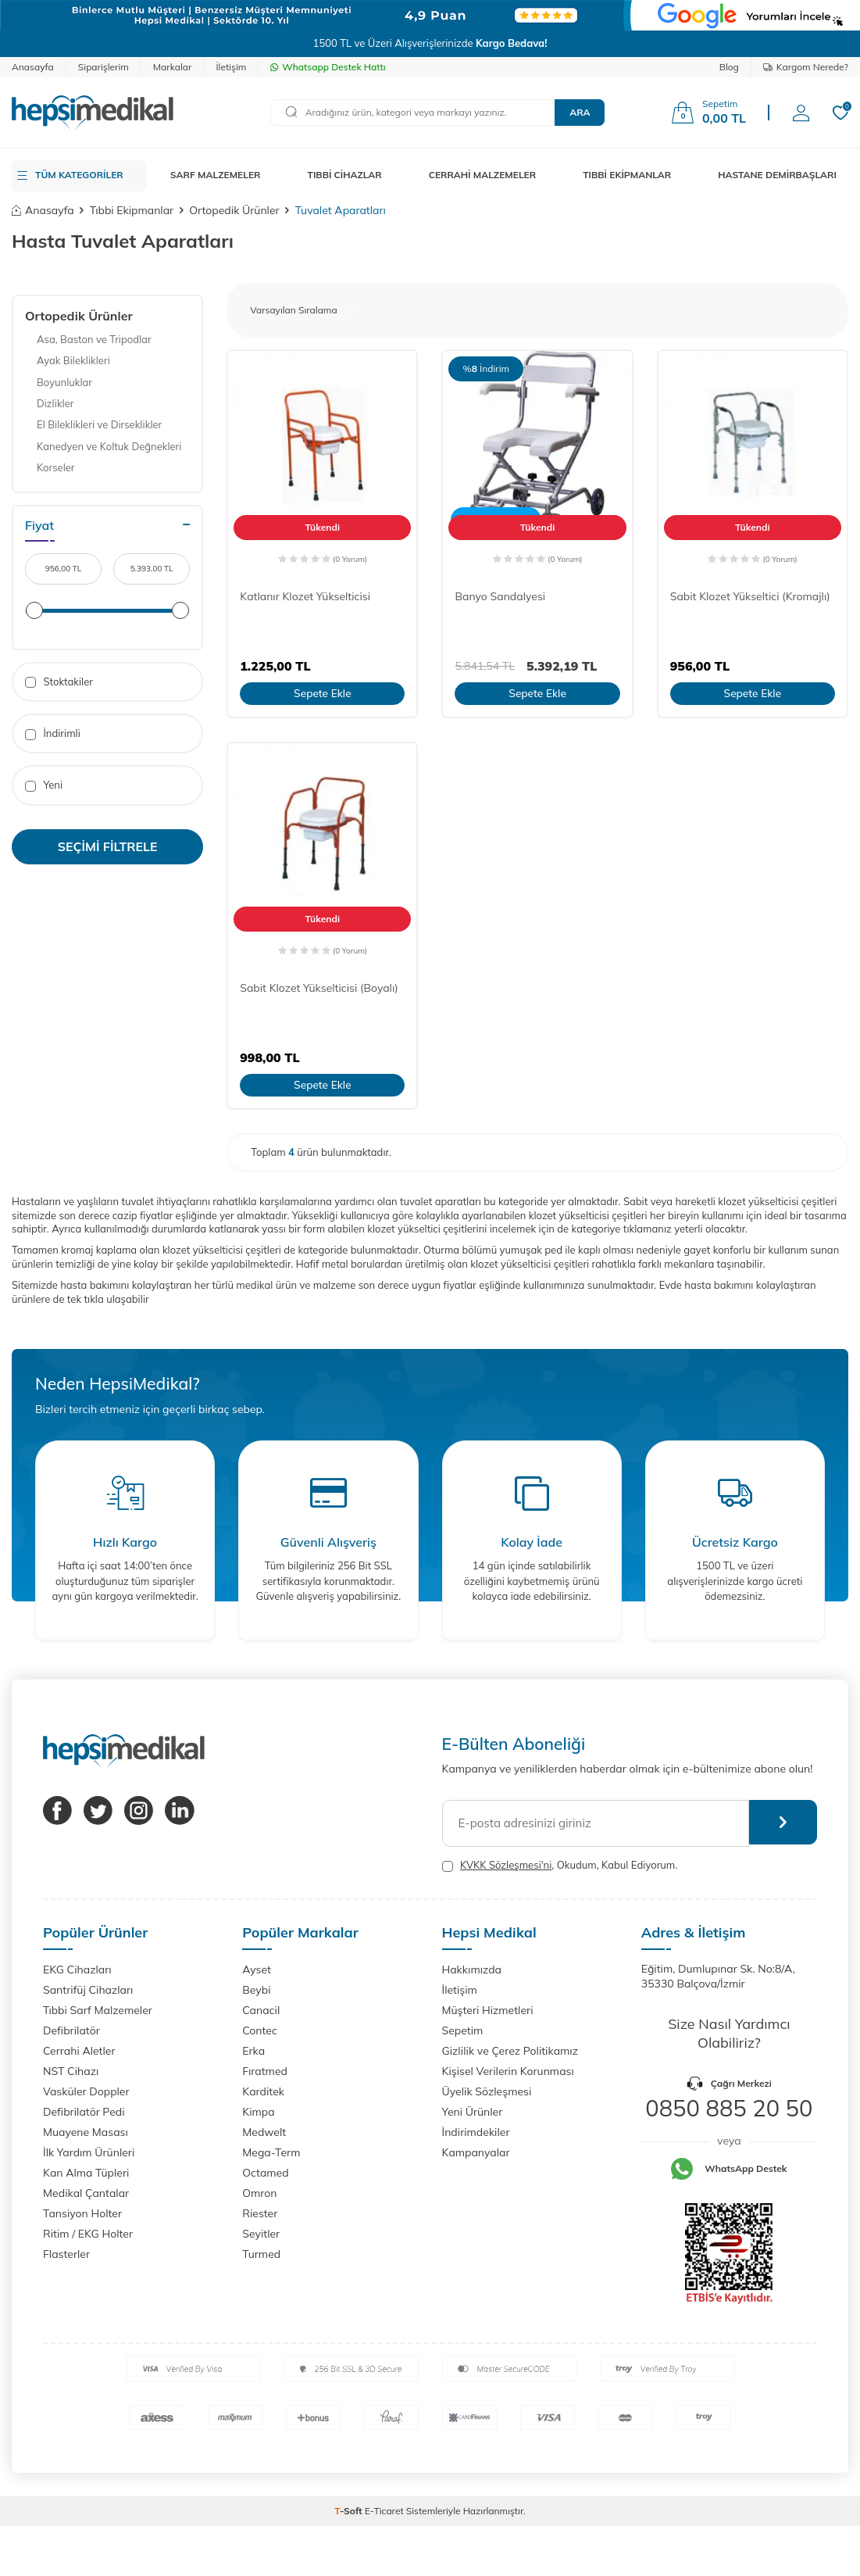  Describe the element at coordinates (261, 2234) in the screenshot. I see `Seyitler` at that location.